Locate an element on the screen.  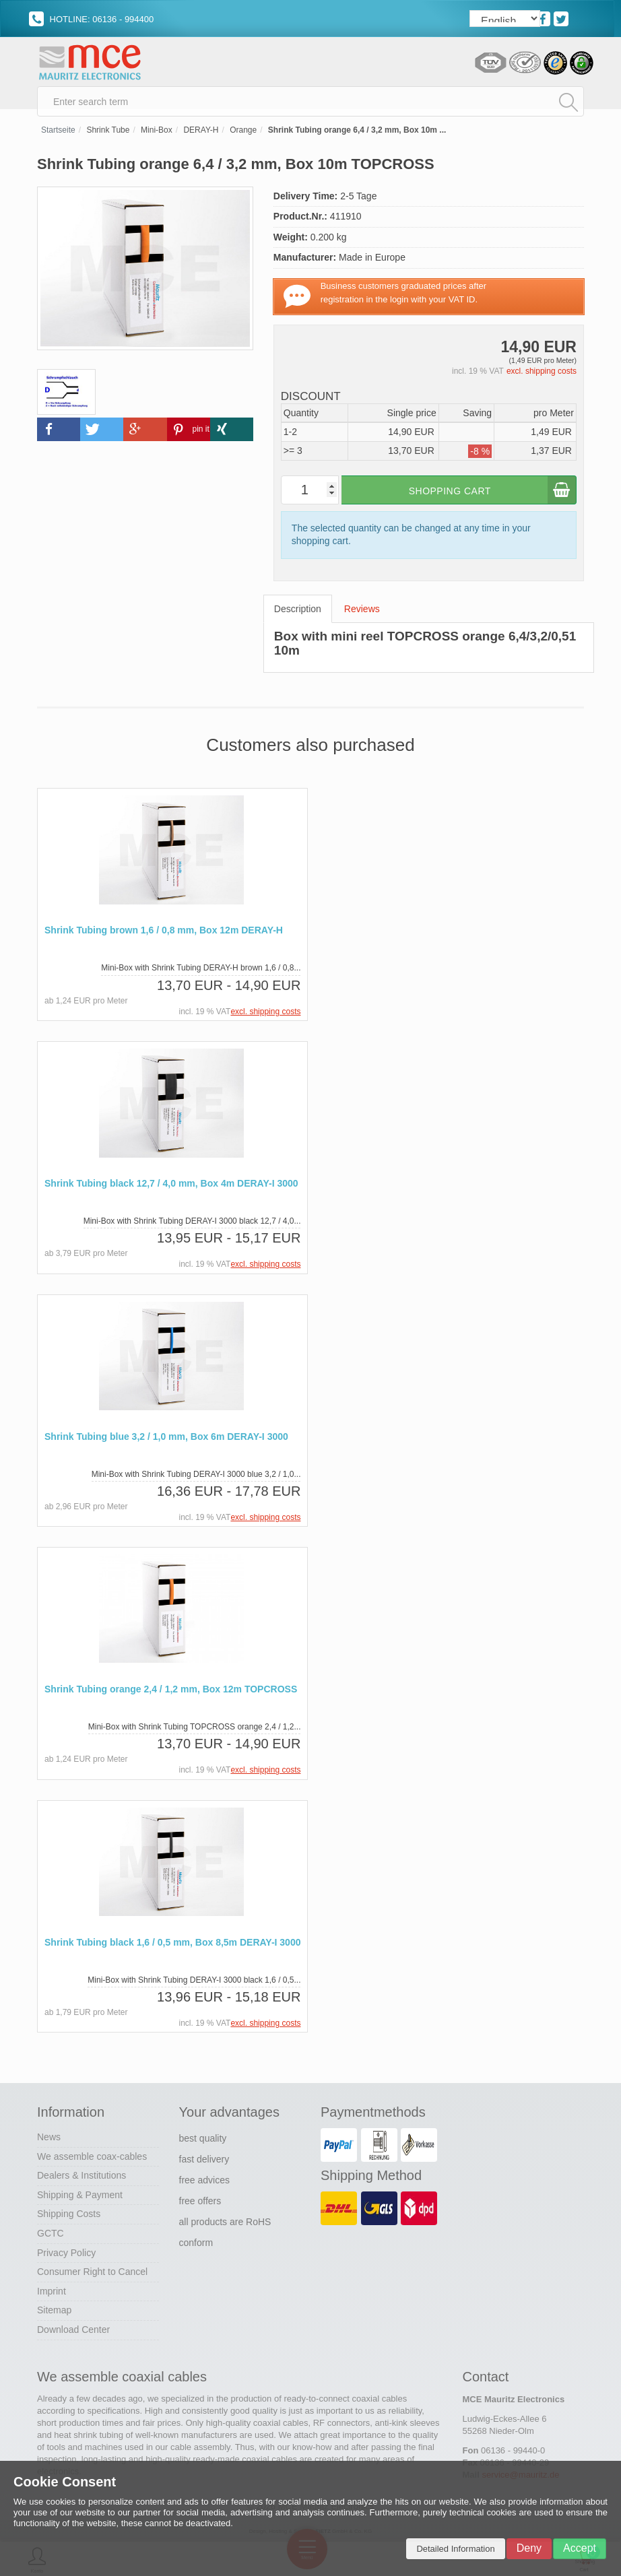
Shrink Tubing brown 1,6 / 0,8 mm, Box 12m DERAY-H is located at coordinates (163, 935).